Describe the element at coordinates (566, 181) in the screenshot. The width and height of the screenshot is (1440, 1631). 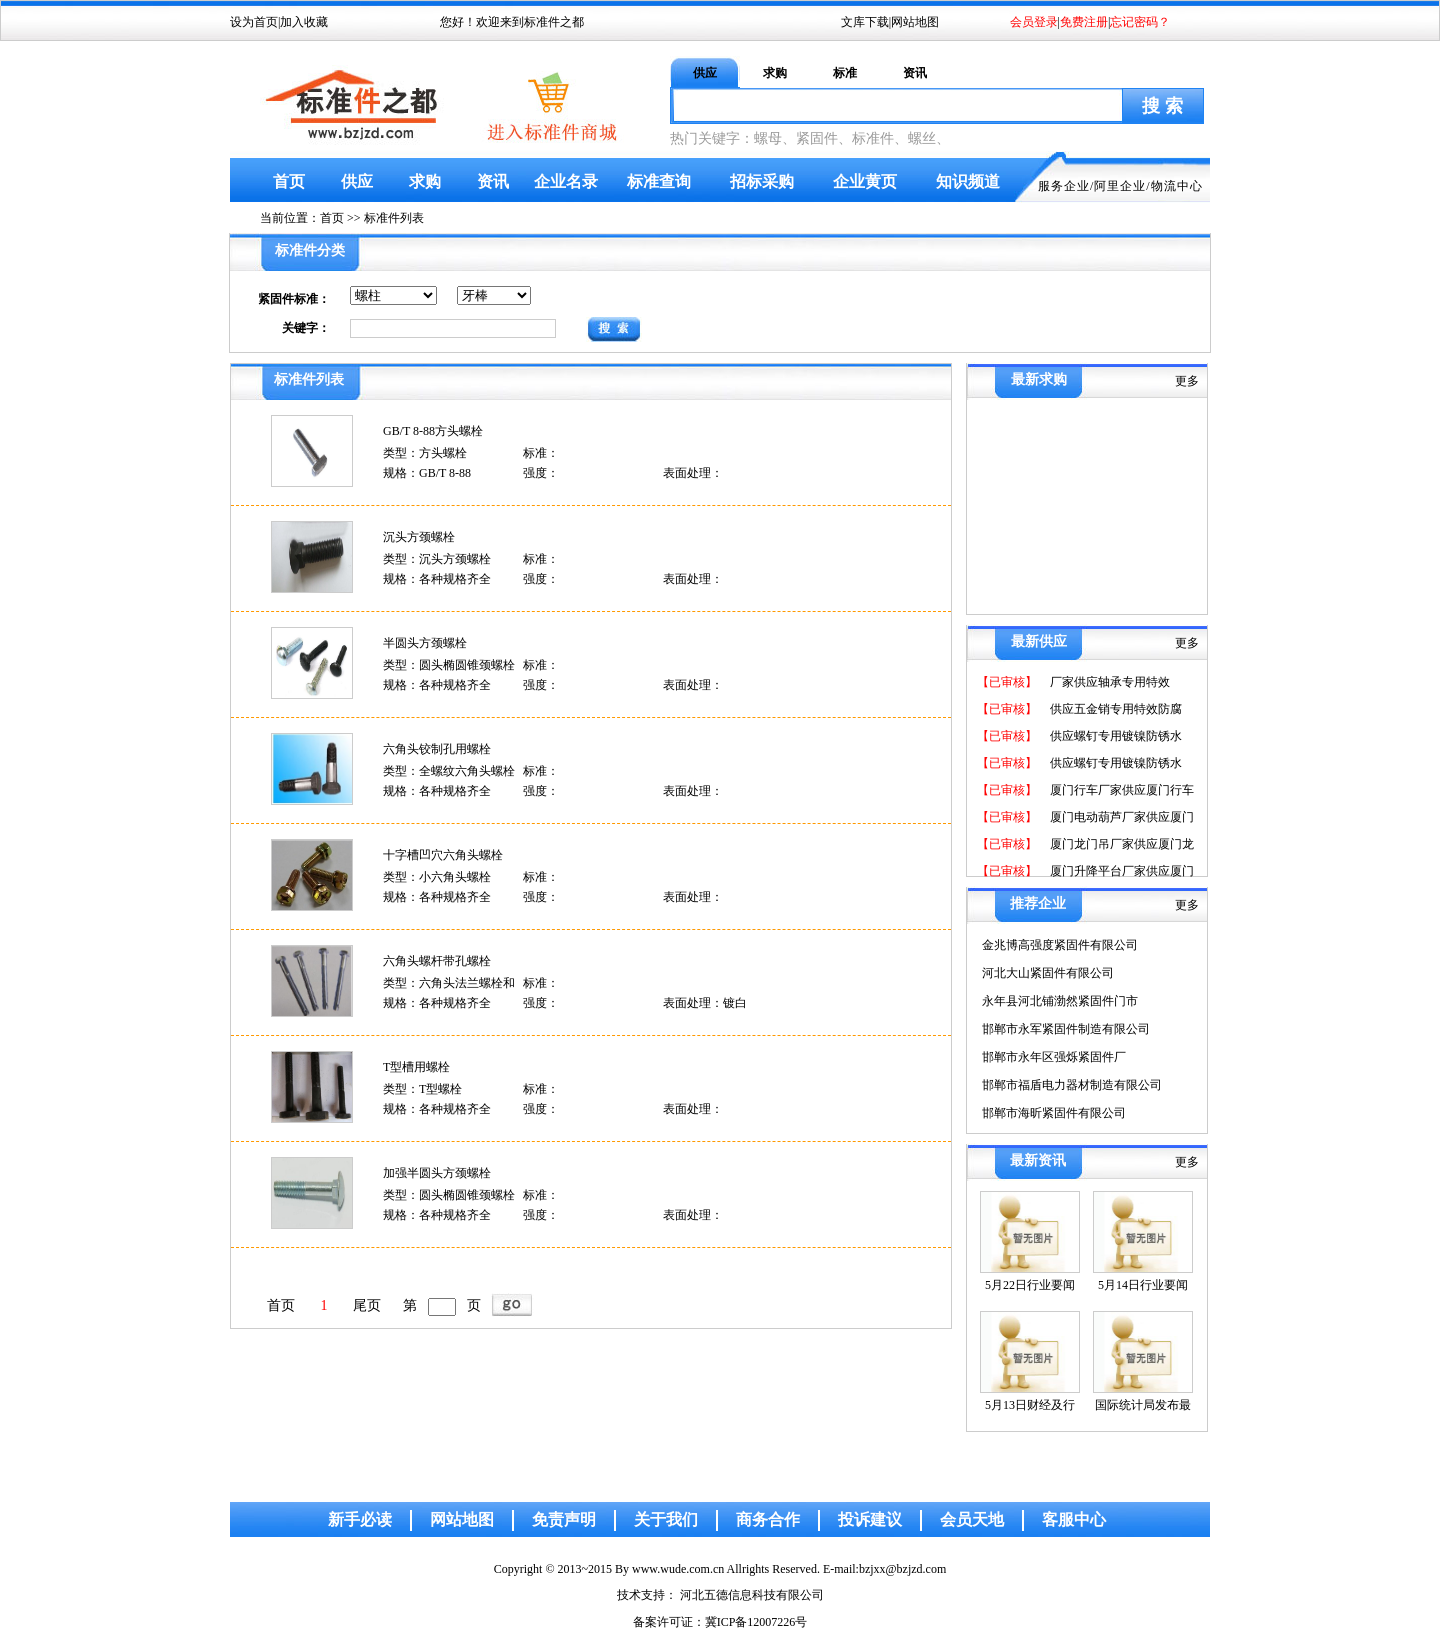
I see `企业名录` at that location.